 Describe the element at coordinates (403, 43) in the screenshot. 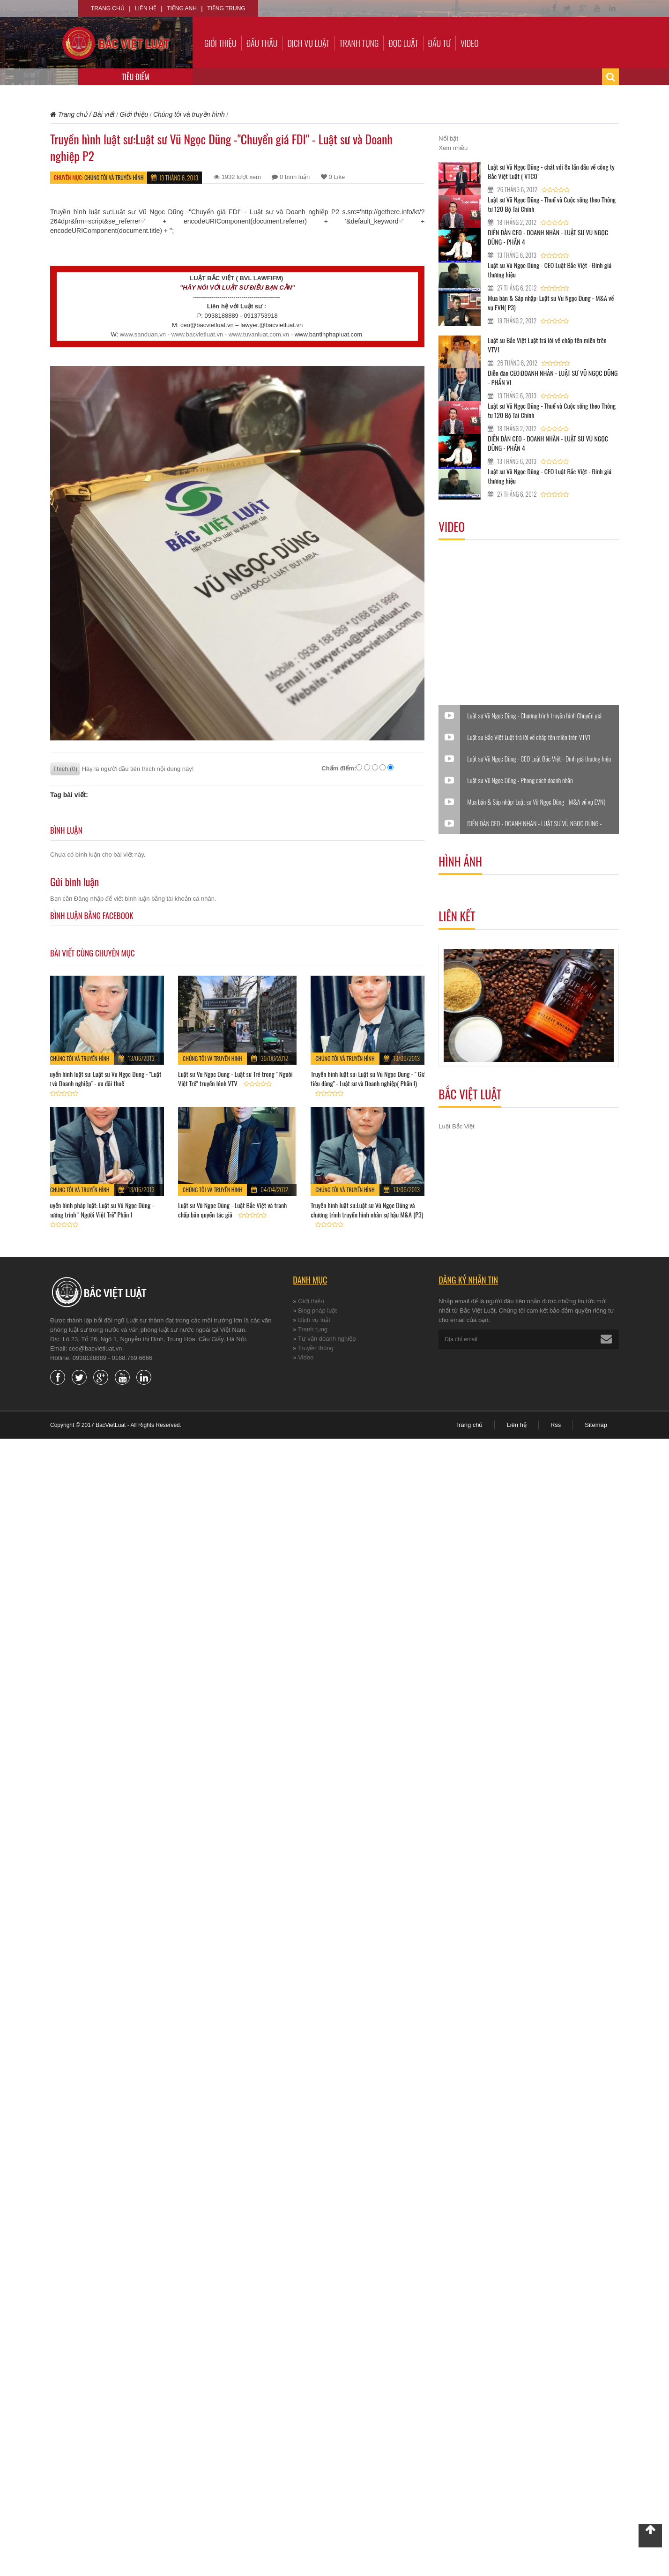

I see `Đọc luật` at that location.